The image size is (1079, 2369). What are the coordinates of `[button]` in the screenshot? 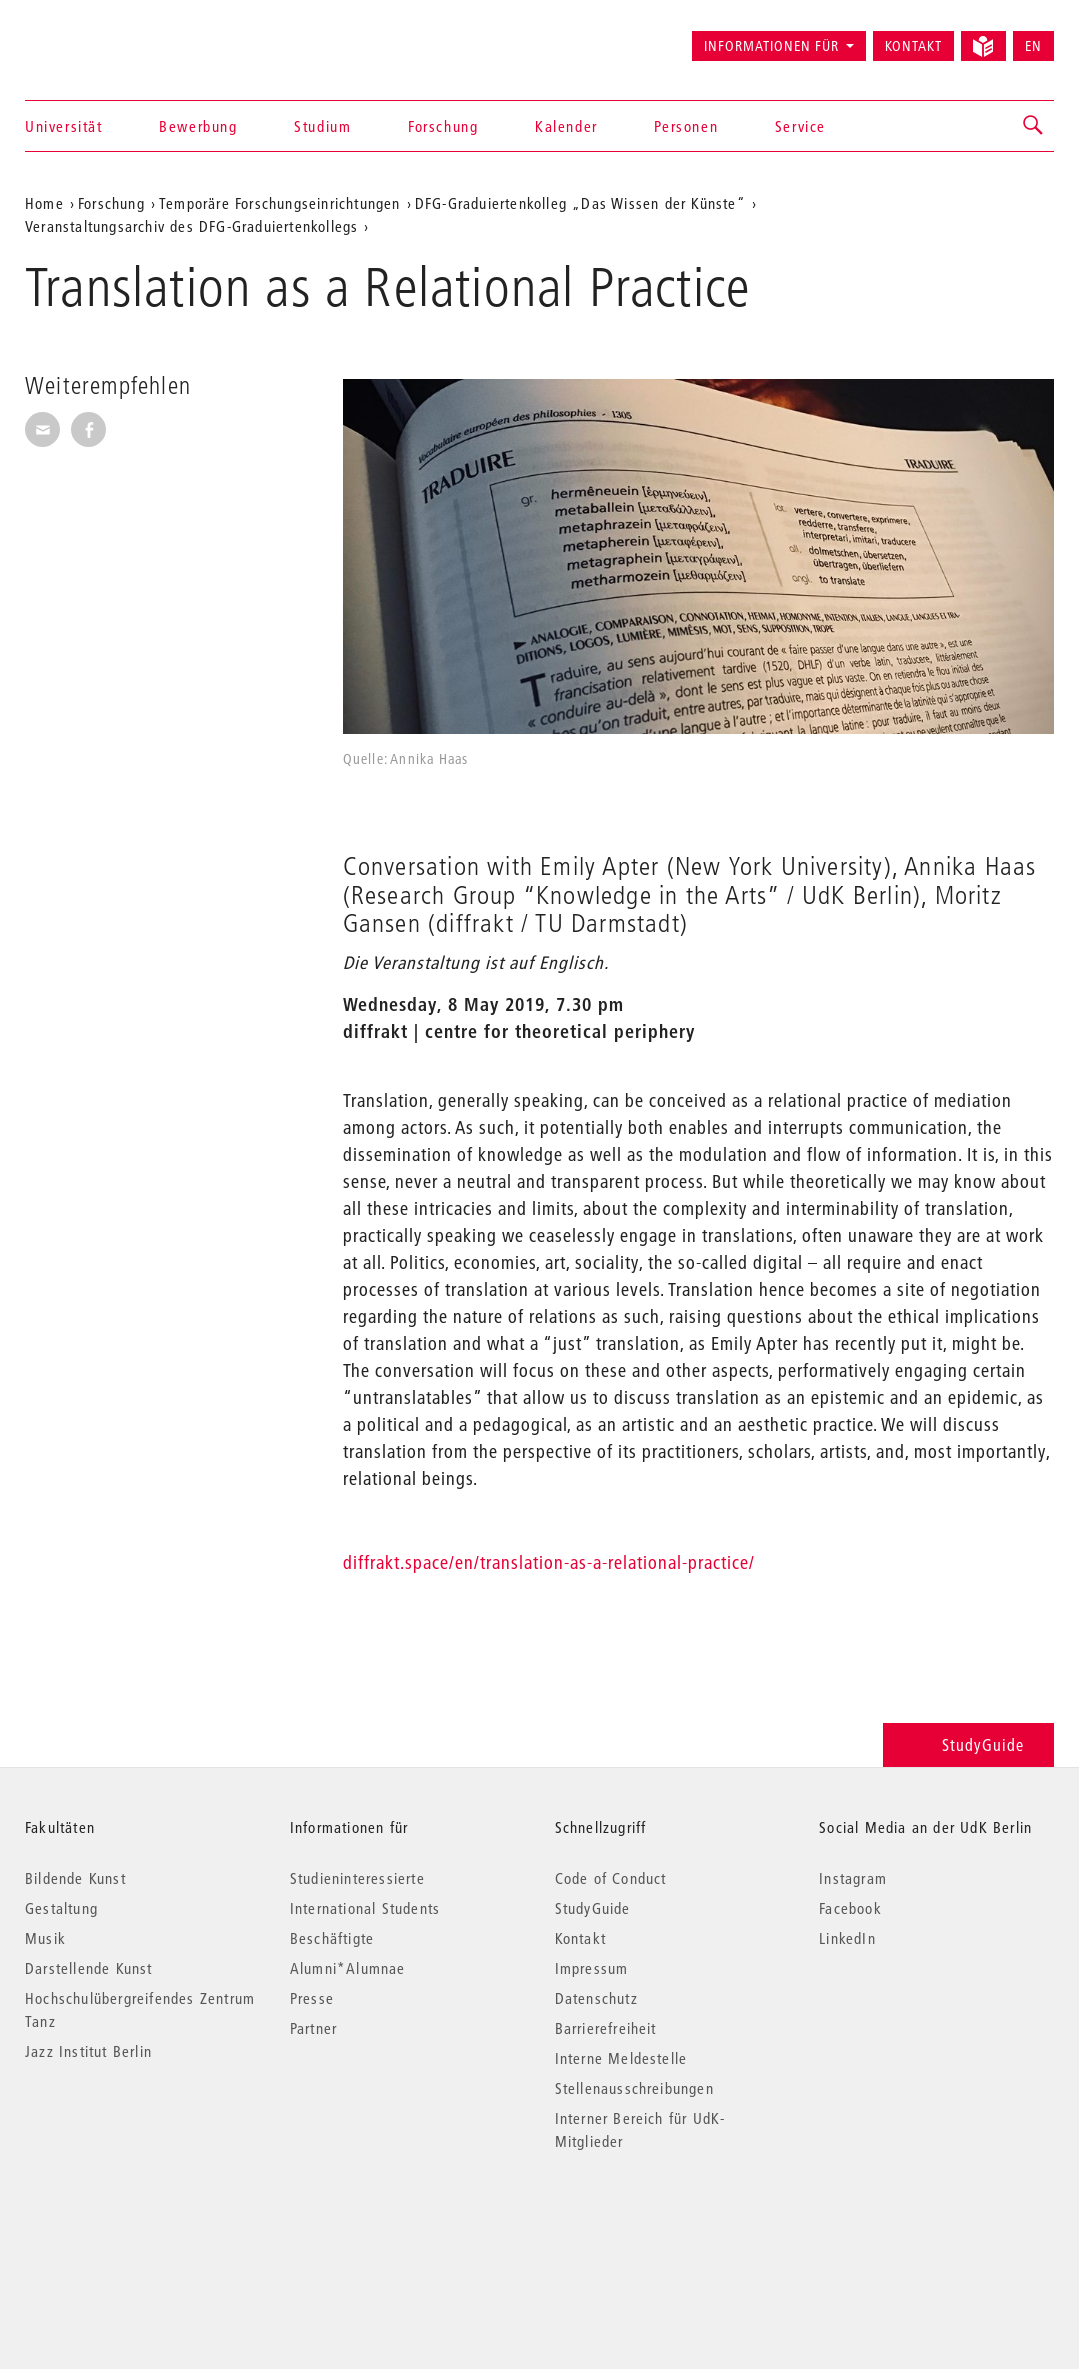 It's located at (1034, 126).